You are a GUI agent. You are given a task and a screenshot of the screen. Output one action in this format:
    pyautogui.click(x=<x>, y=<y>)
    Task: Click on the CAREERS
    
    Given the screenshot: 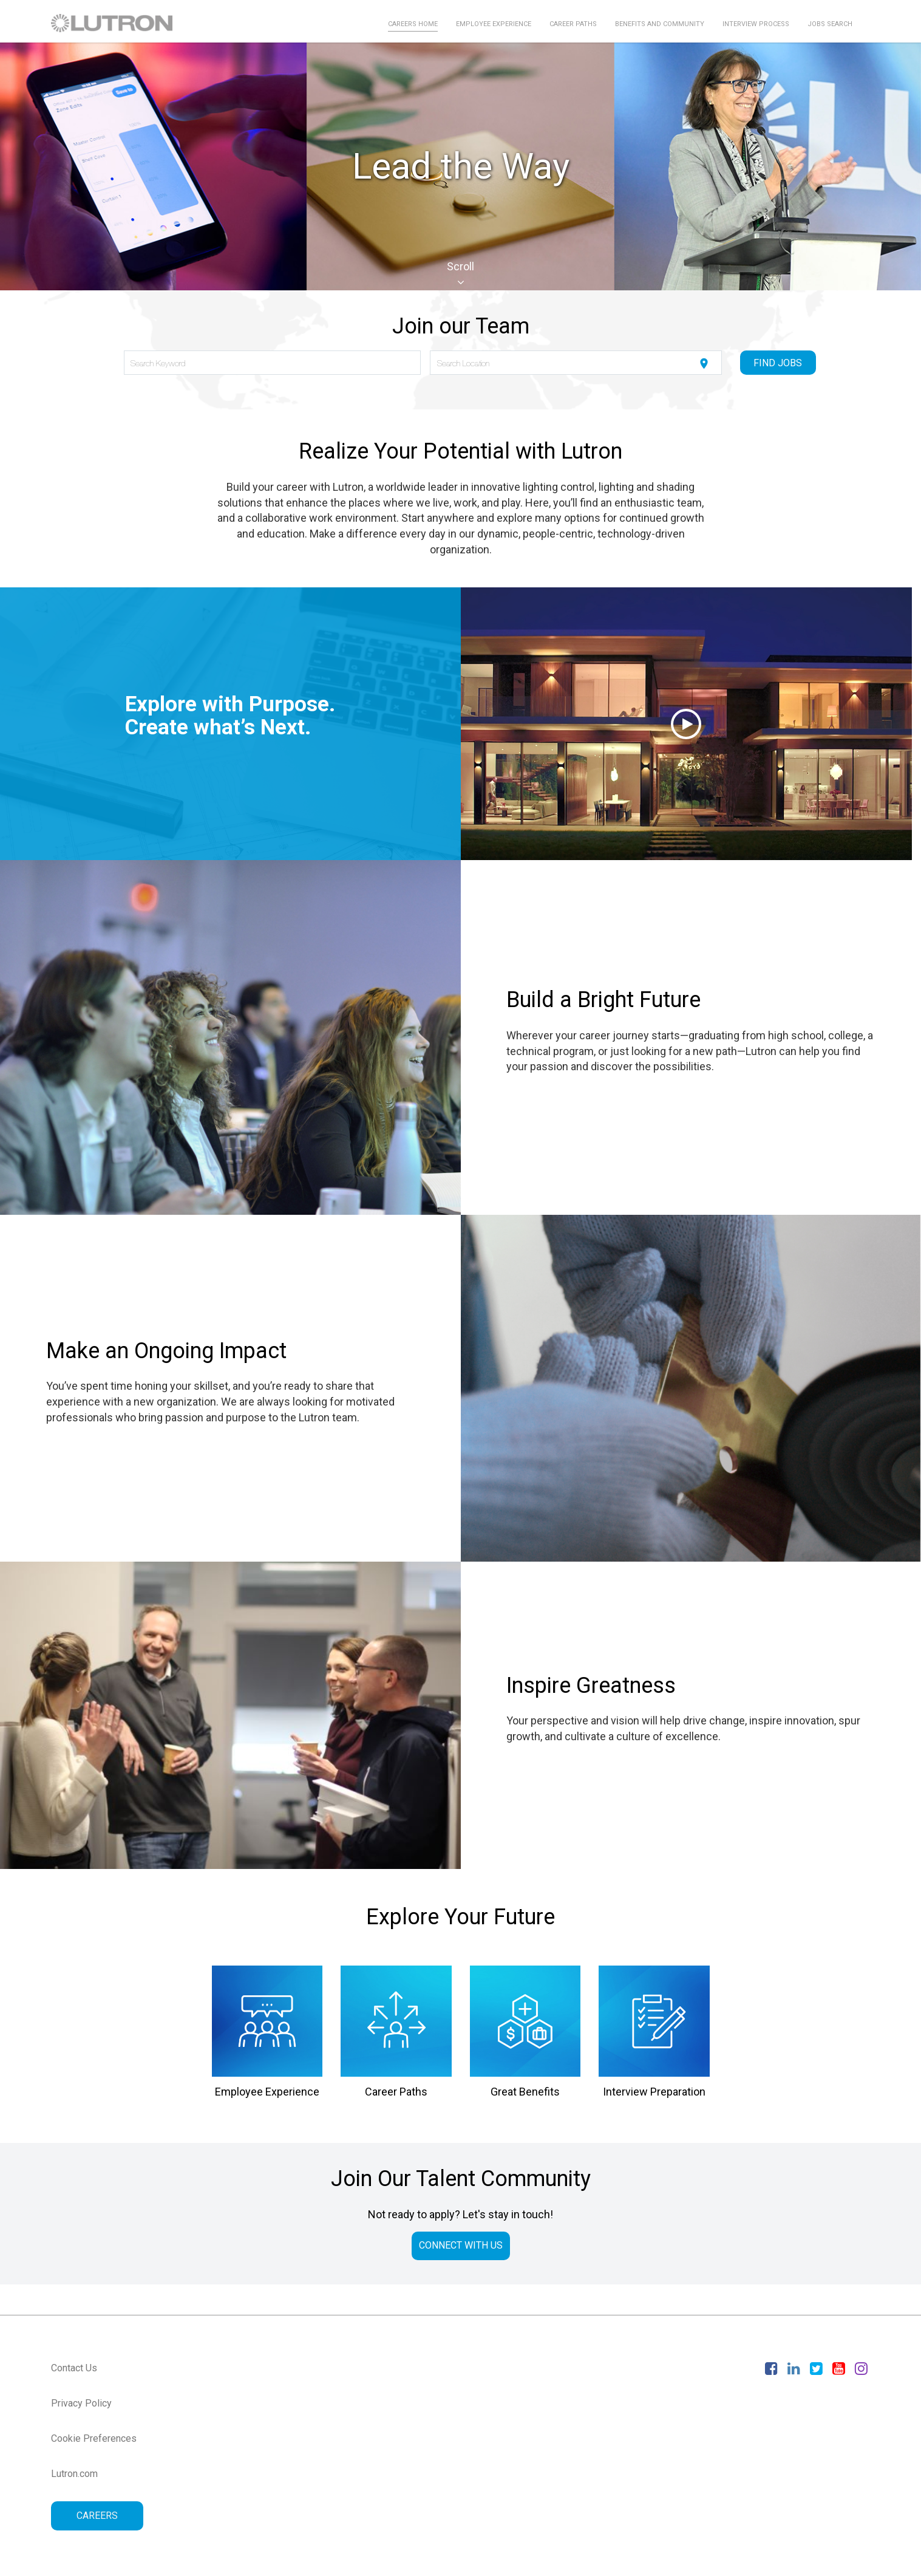 What is the action you would take?
    pyautogui.click(x=97, y=2515)
    